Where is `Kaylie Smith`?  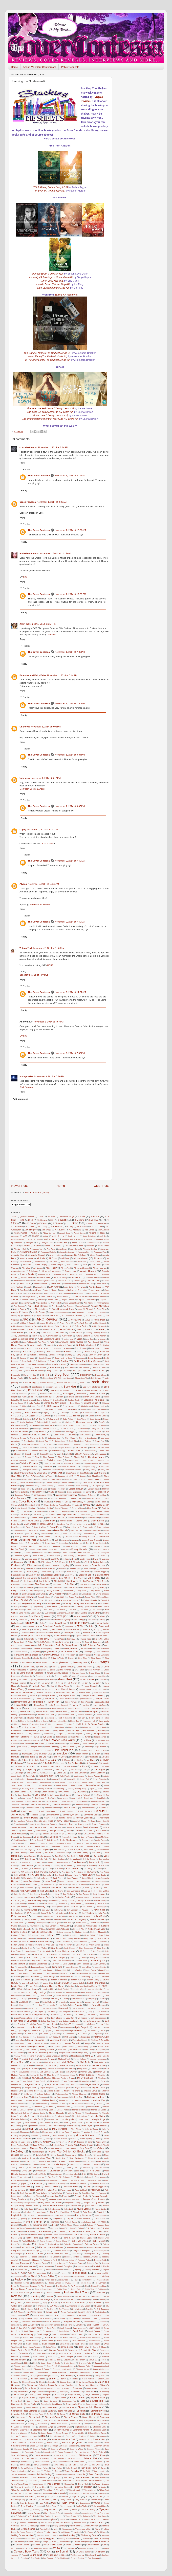 Kaylie Smith is located at coordinates (99, 1910).